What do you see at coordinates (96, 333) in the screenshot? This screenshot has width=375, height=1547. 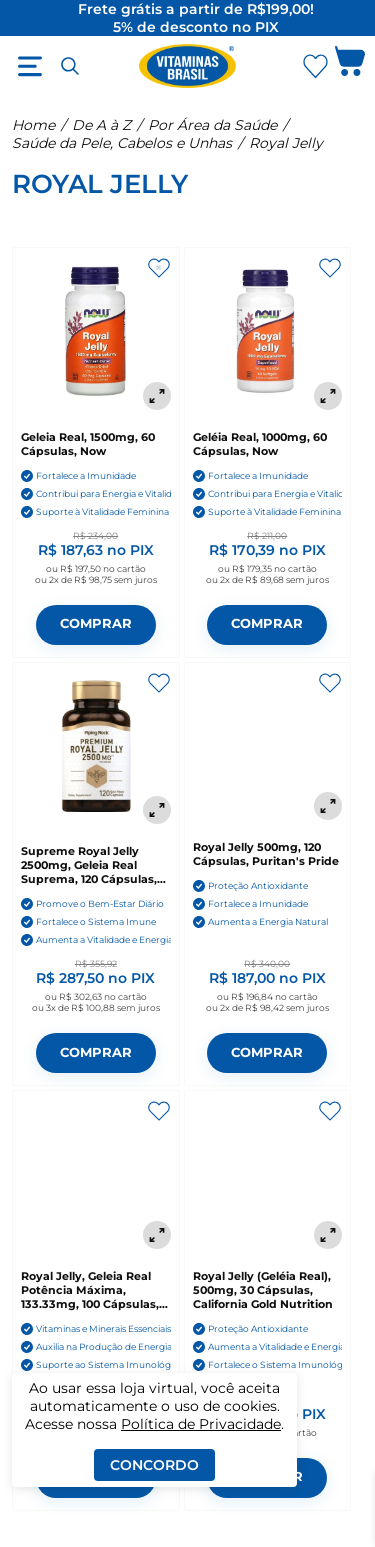 I see `[Geleia Real, 1500mg, 60 Cápsulas, Now]` at bounding box center [96, 333].